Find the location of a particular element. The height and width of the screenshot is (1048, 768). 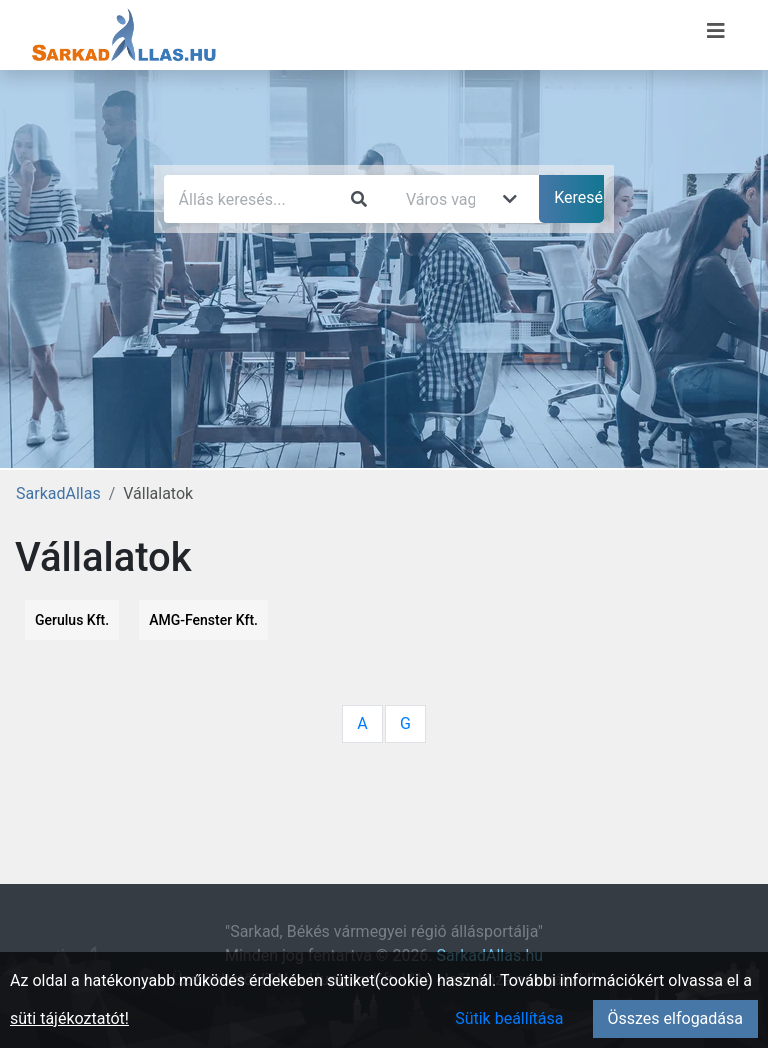

Összes elfogadása is located at coordinates (675, 1018).